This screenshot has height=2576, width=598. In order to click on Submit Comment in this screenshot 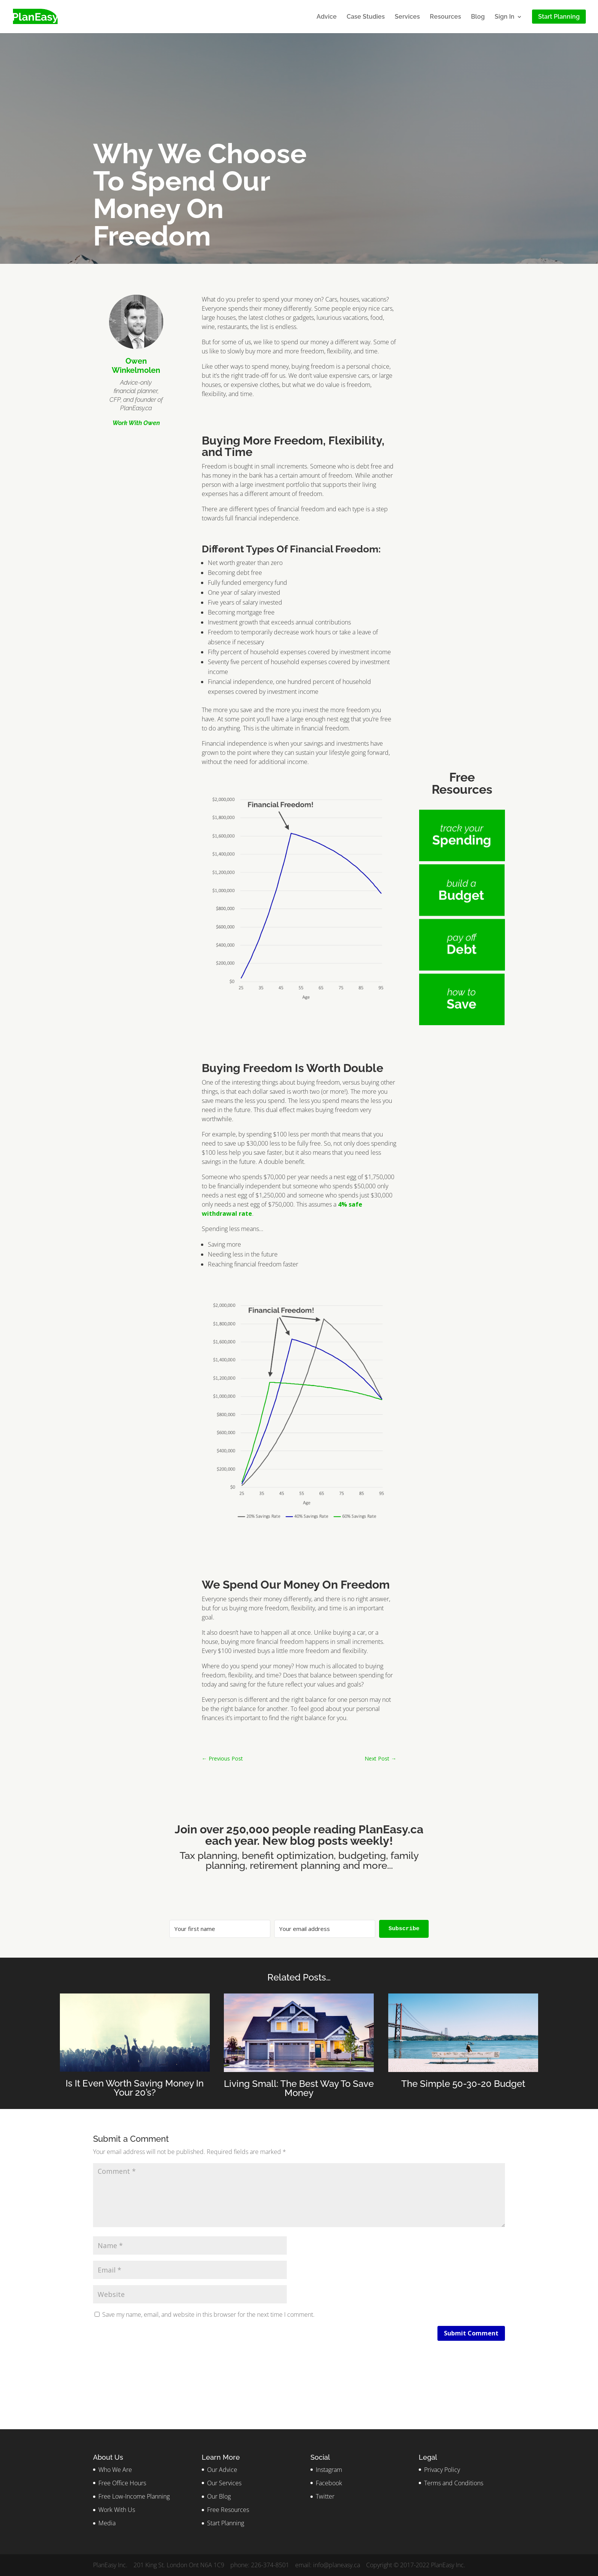, I will do `click(471, 2333)`.